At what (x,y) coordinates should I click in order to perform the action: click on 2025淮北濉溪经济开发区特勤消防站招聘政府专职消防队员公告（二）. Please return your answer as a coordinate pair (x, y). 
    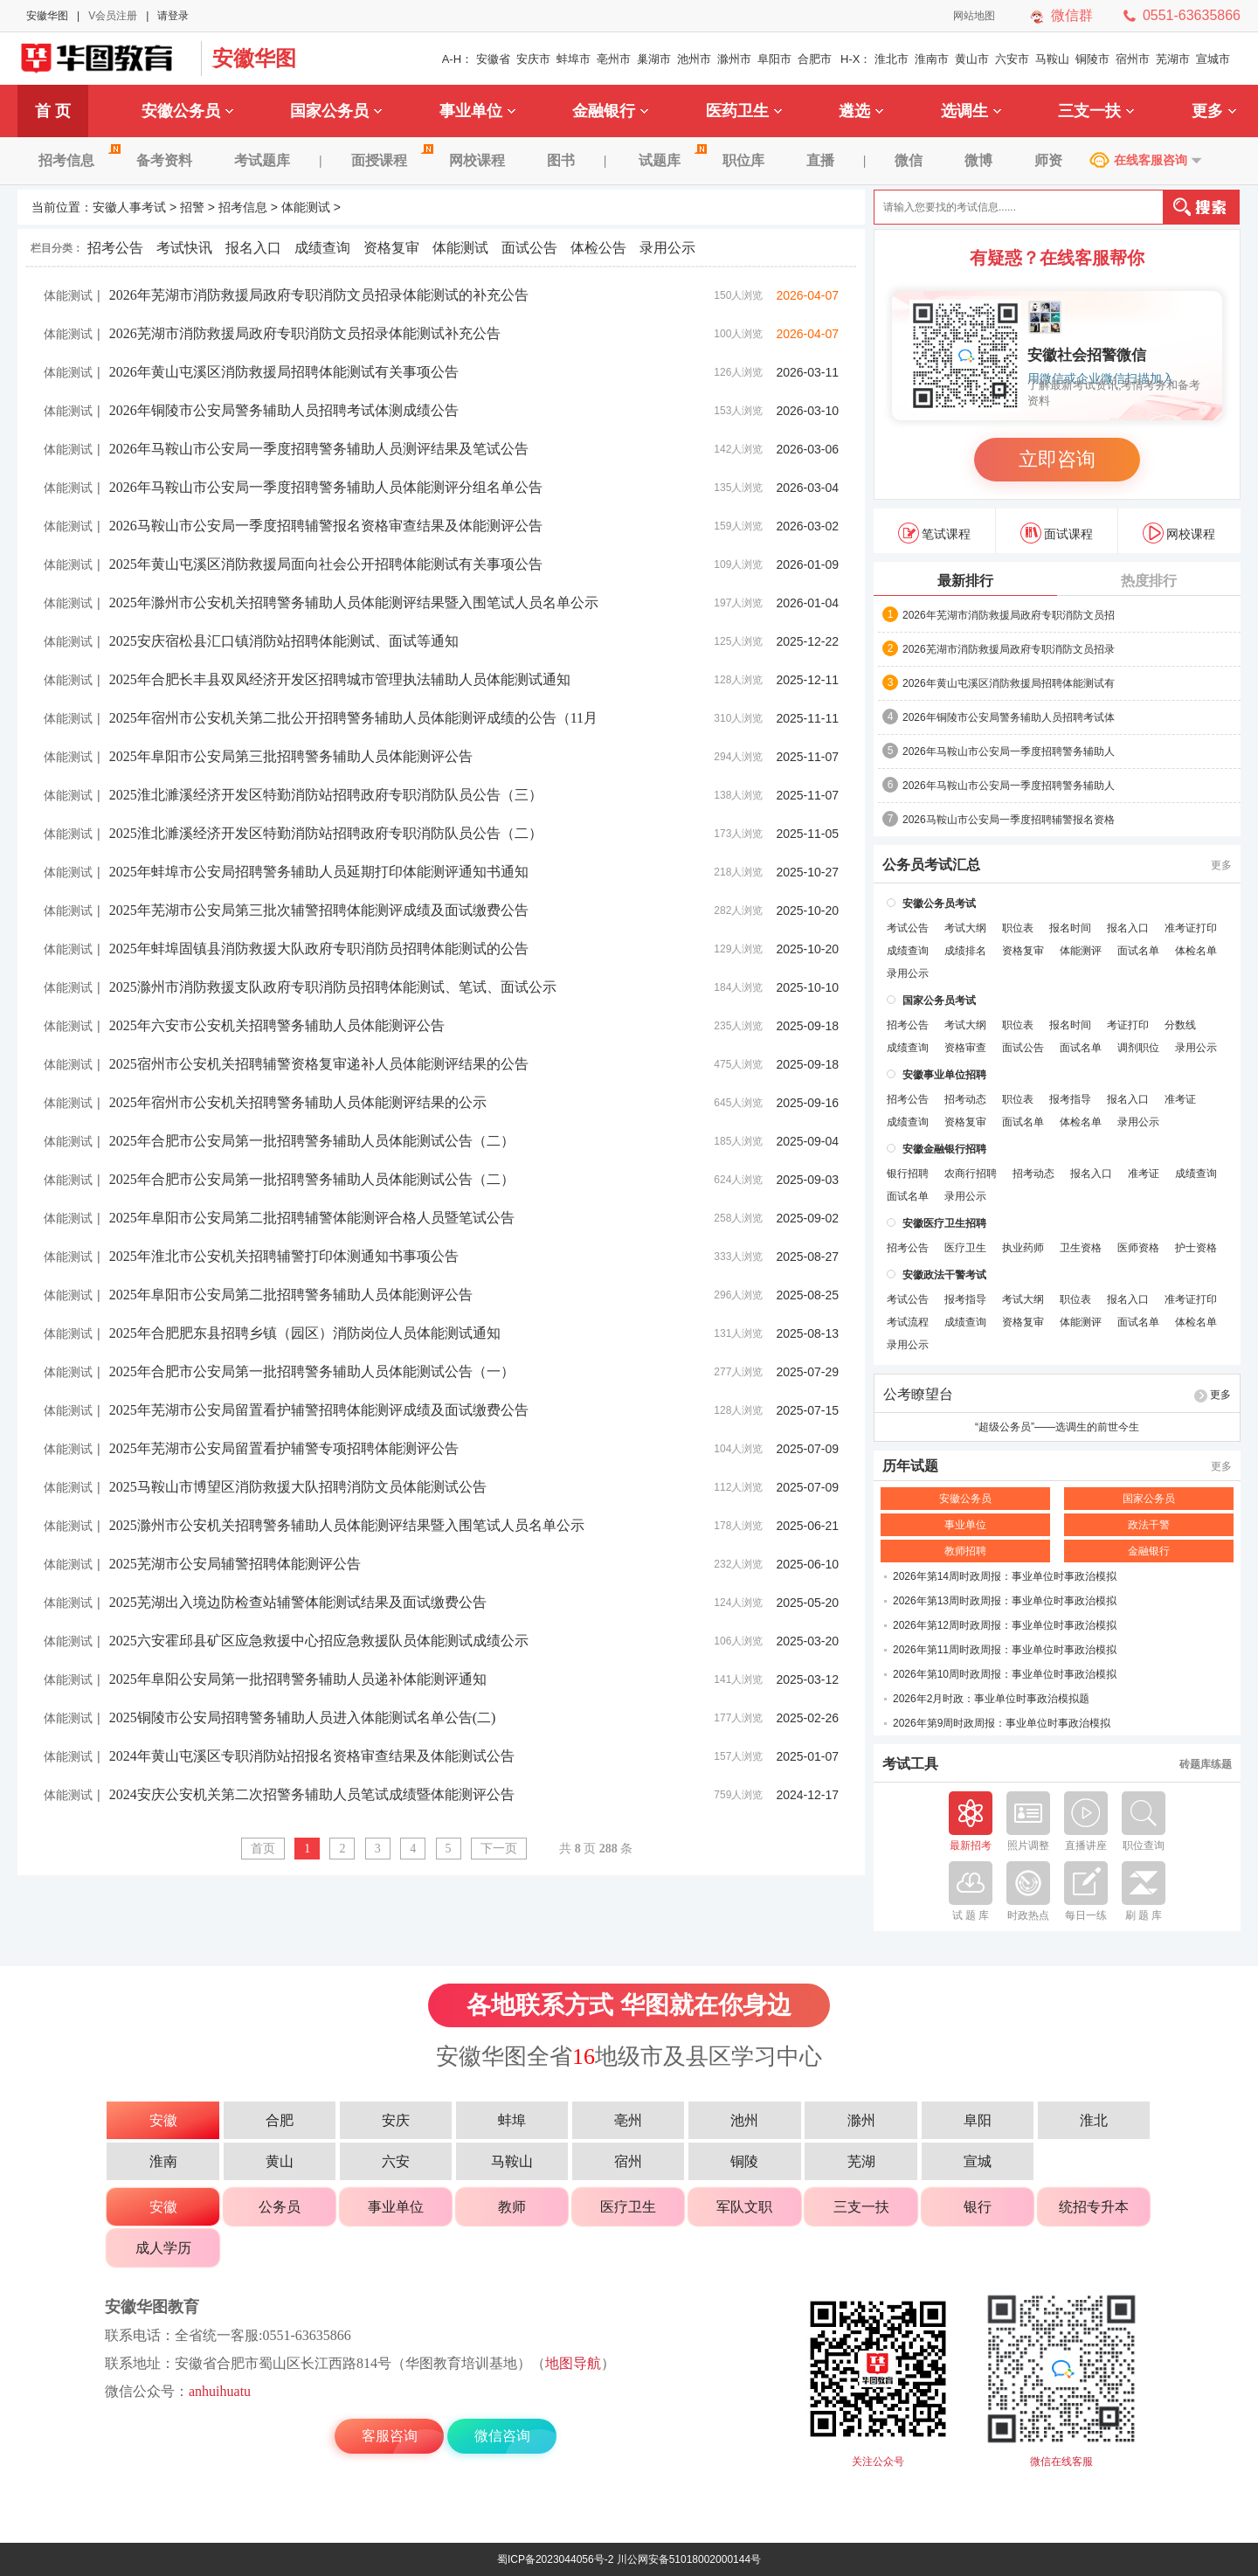
    Looking at the image, I should click on (326, 833).